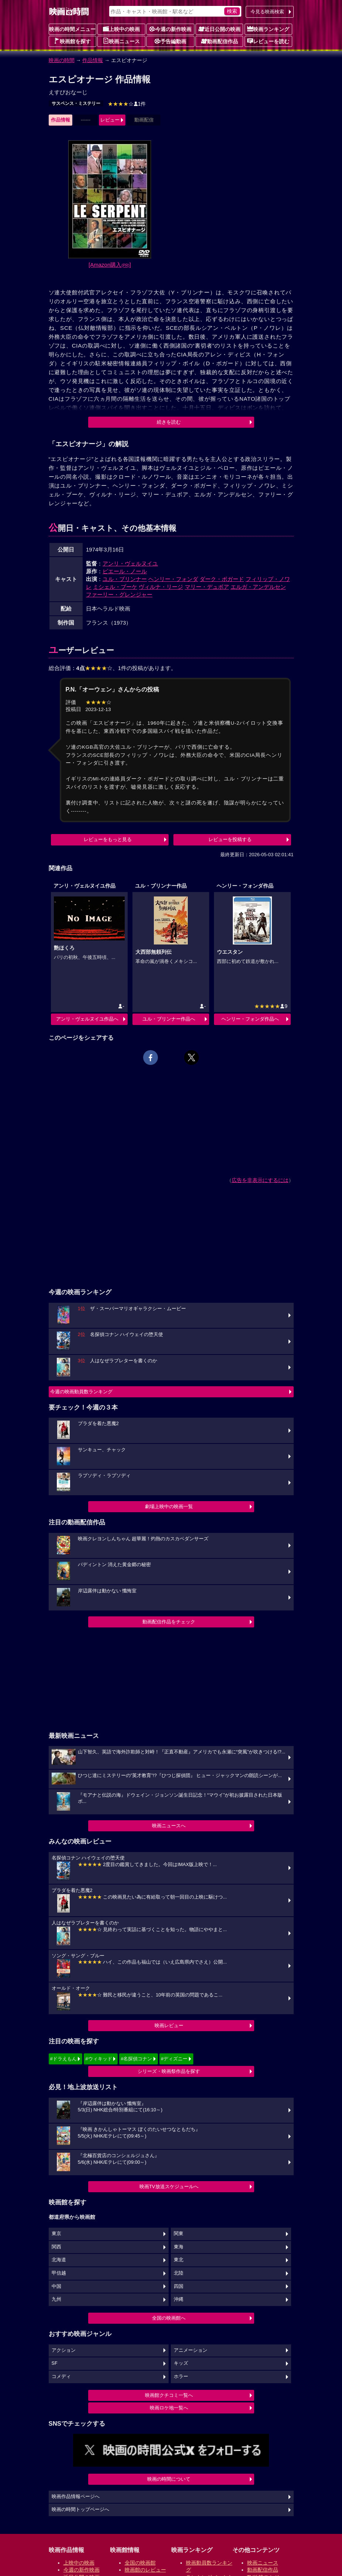 The image size is (342, 2576). I want to click on 四国, so click(178, 2286).